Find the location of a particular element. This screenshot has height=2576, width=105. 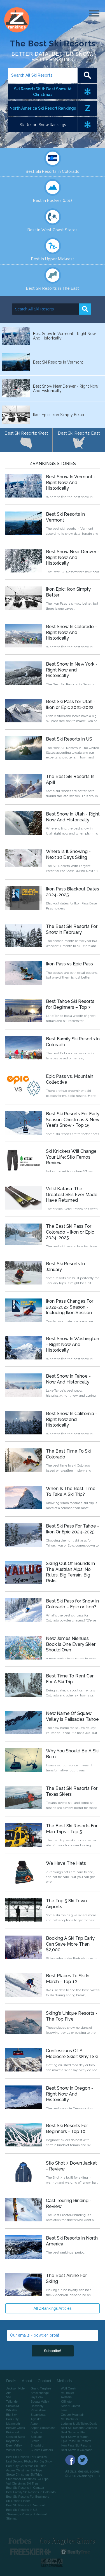

The Best Ski Resorts For Snow in February is located at coordinates (71, 929).